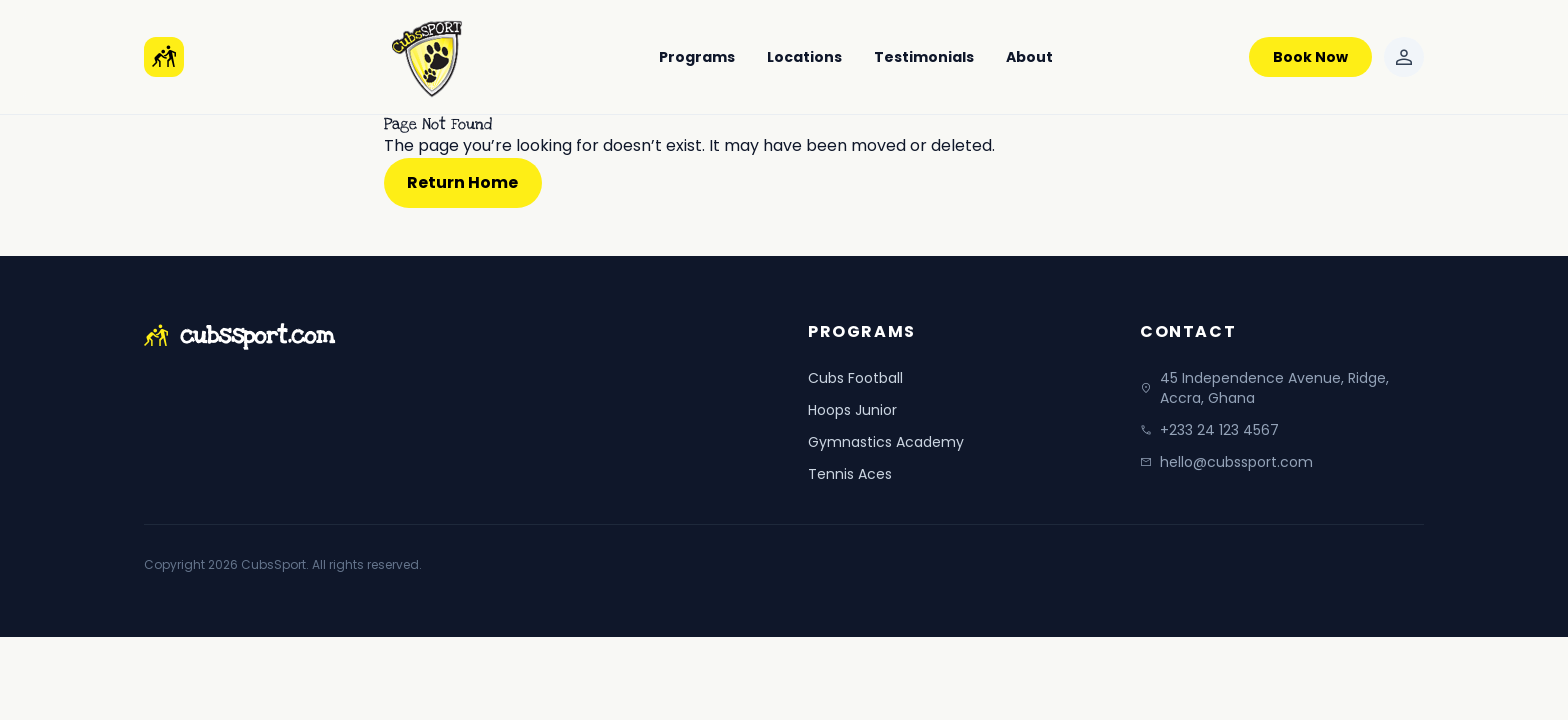  I want to click on [Sign in], so click(1404, 57).